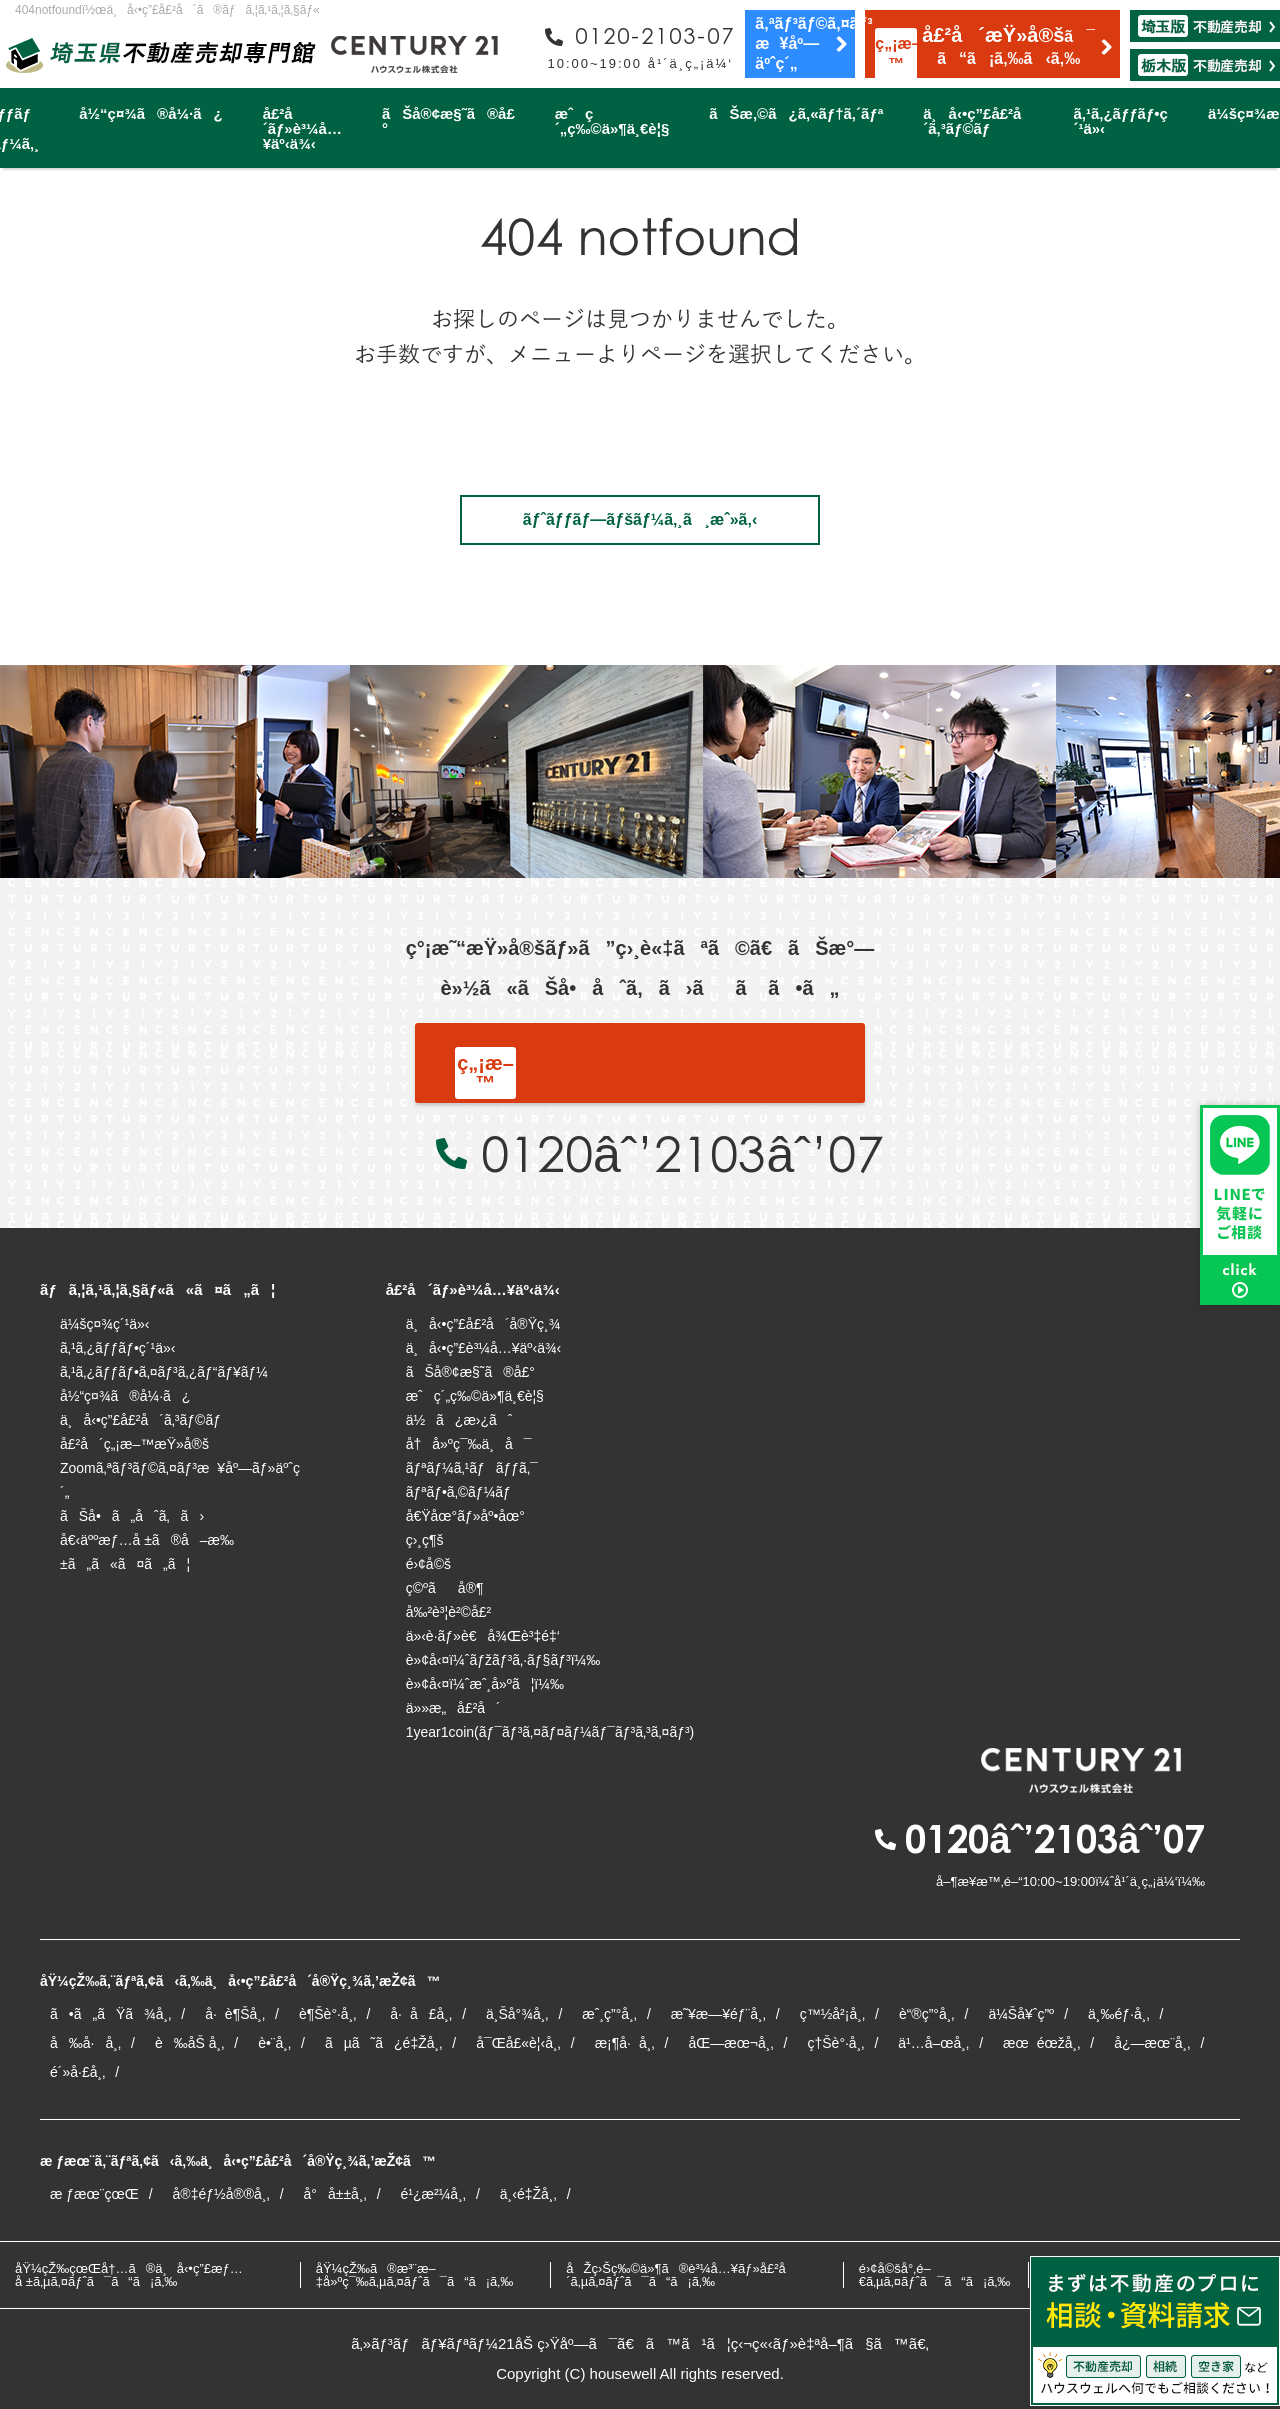 The width and height of the screenshot is (1280, 2409). Describe the element at coordinates (110, 2014) in the screenshot. I see `ã•ã„ãŸã¾å¸‚` at that location.